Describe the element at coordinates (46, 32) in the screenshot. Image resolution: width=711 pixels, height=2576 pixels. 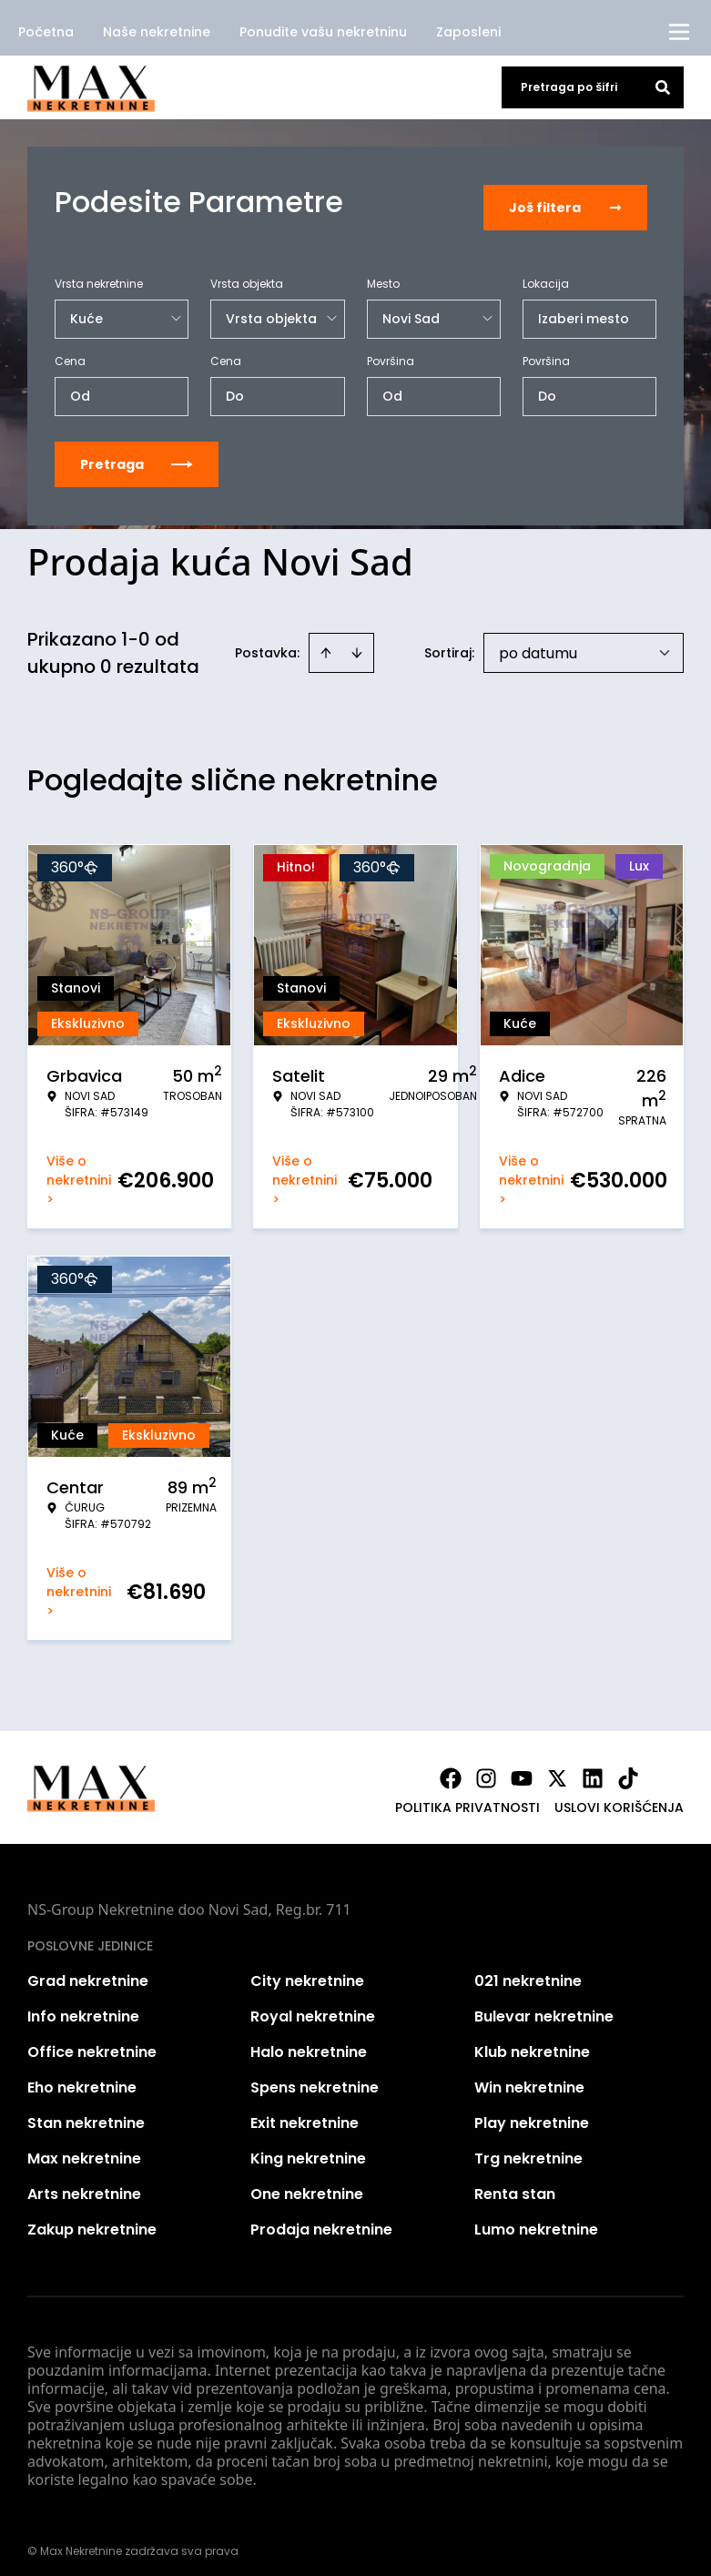
I see `Početna` at that location.